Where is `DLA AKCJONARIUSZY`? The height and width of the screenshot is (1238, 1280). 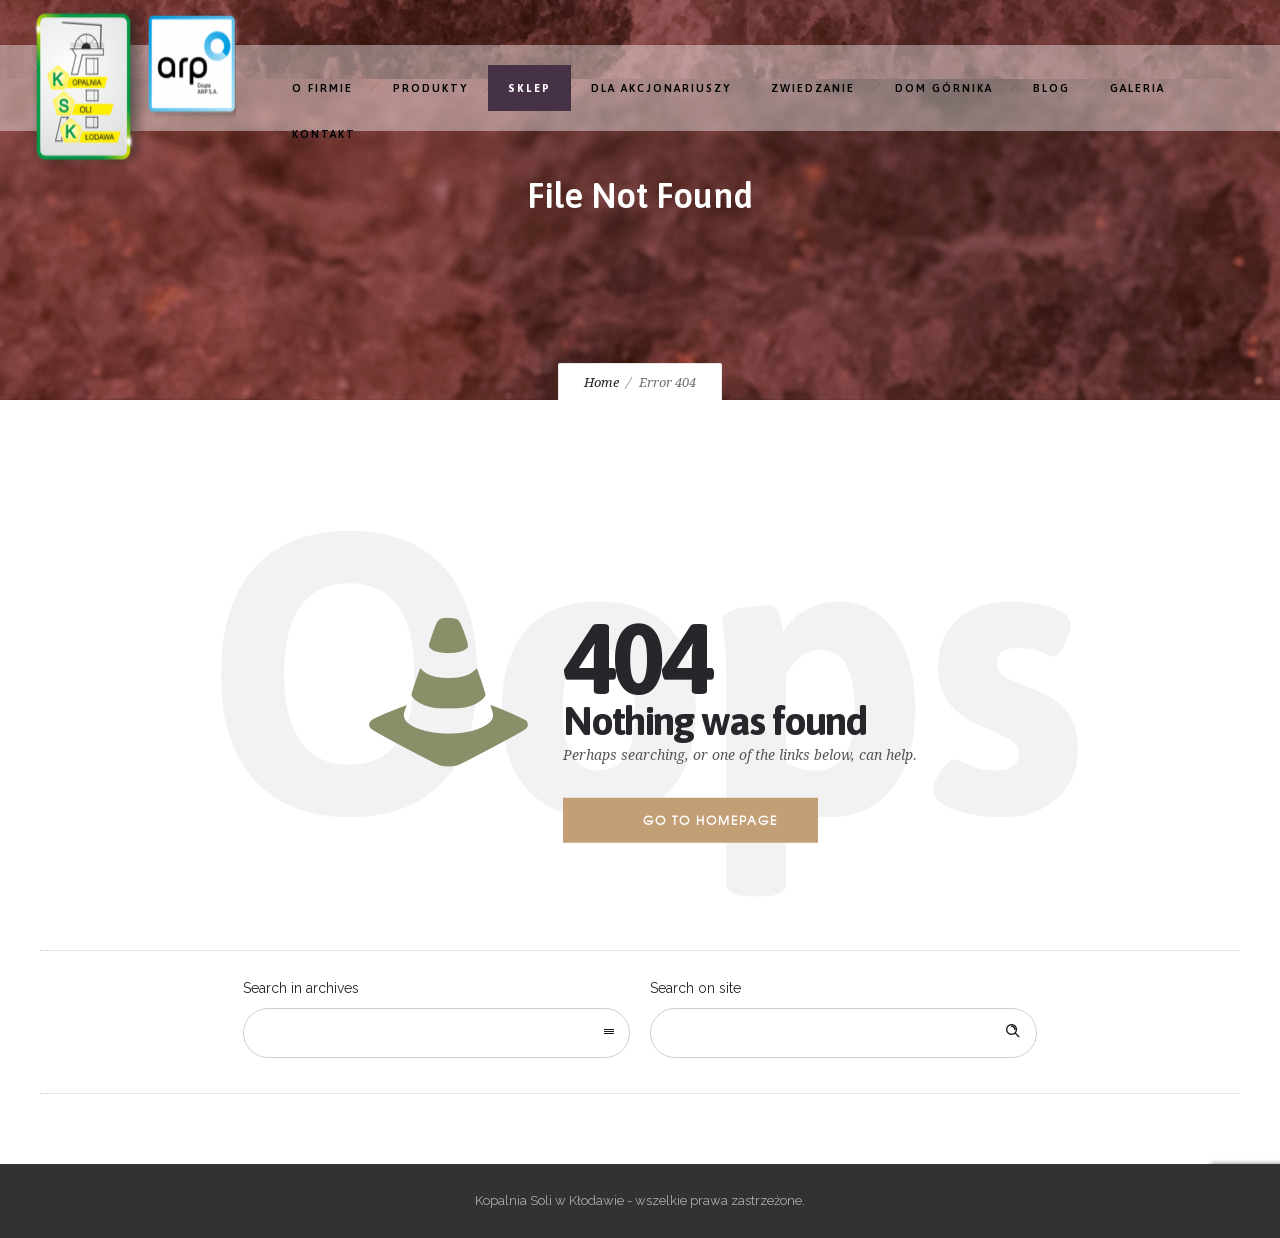
DLA AKCJONARIUSZY is located at coordinates (661, 88).